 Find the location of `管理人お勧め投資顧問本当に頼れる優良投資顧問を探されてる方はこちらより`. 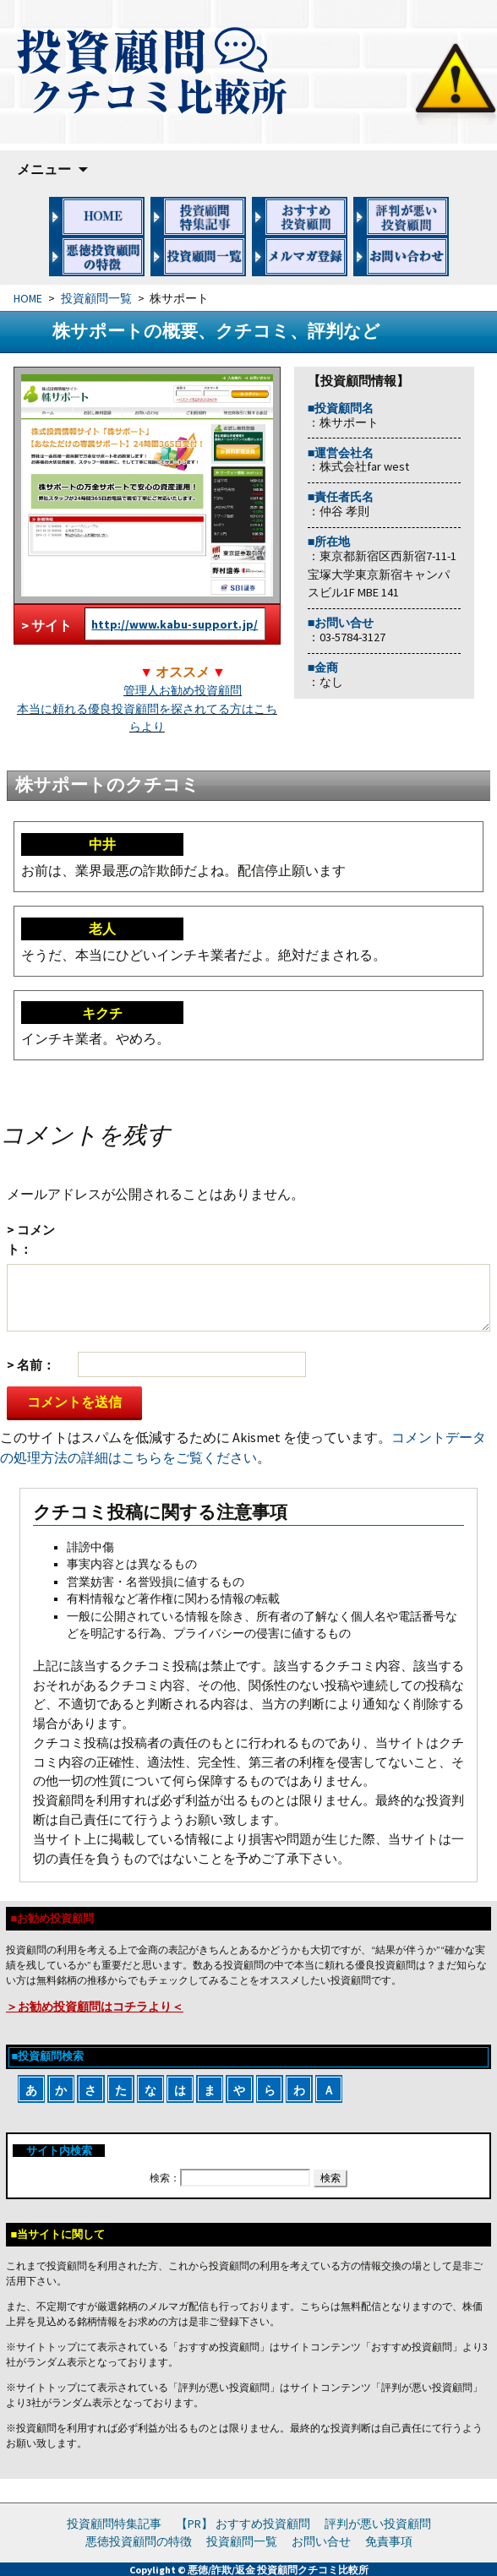

管理人お勧め投資顧問本当に頼れる優良投資顧問を探されてる方はこちらより is located at coordinates (147, 708).